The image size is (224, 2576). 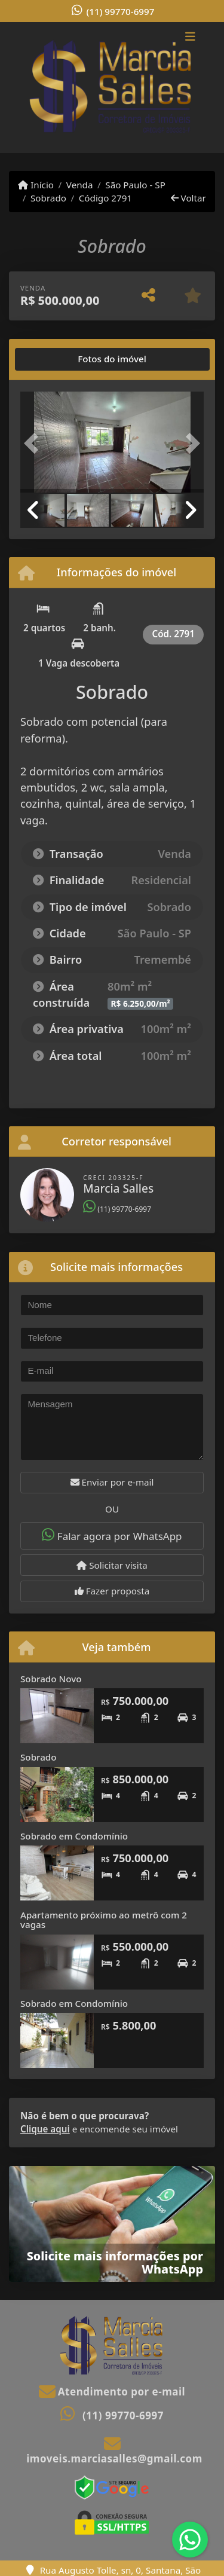 I want to click on [tab], so click(x=58, y=359).